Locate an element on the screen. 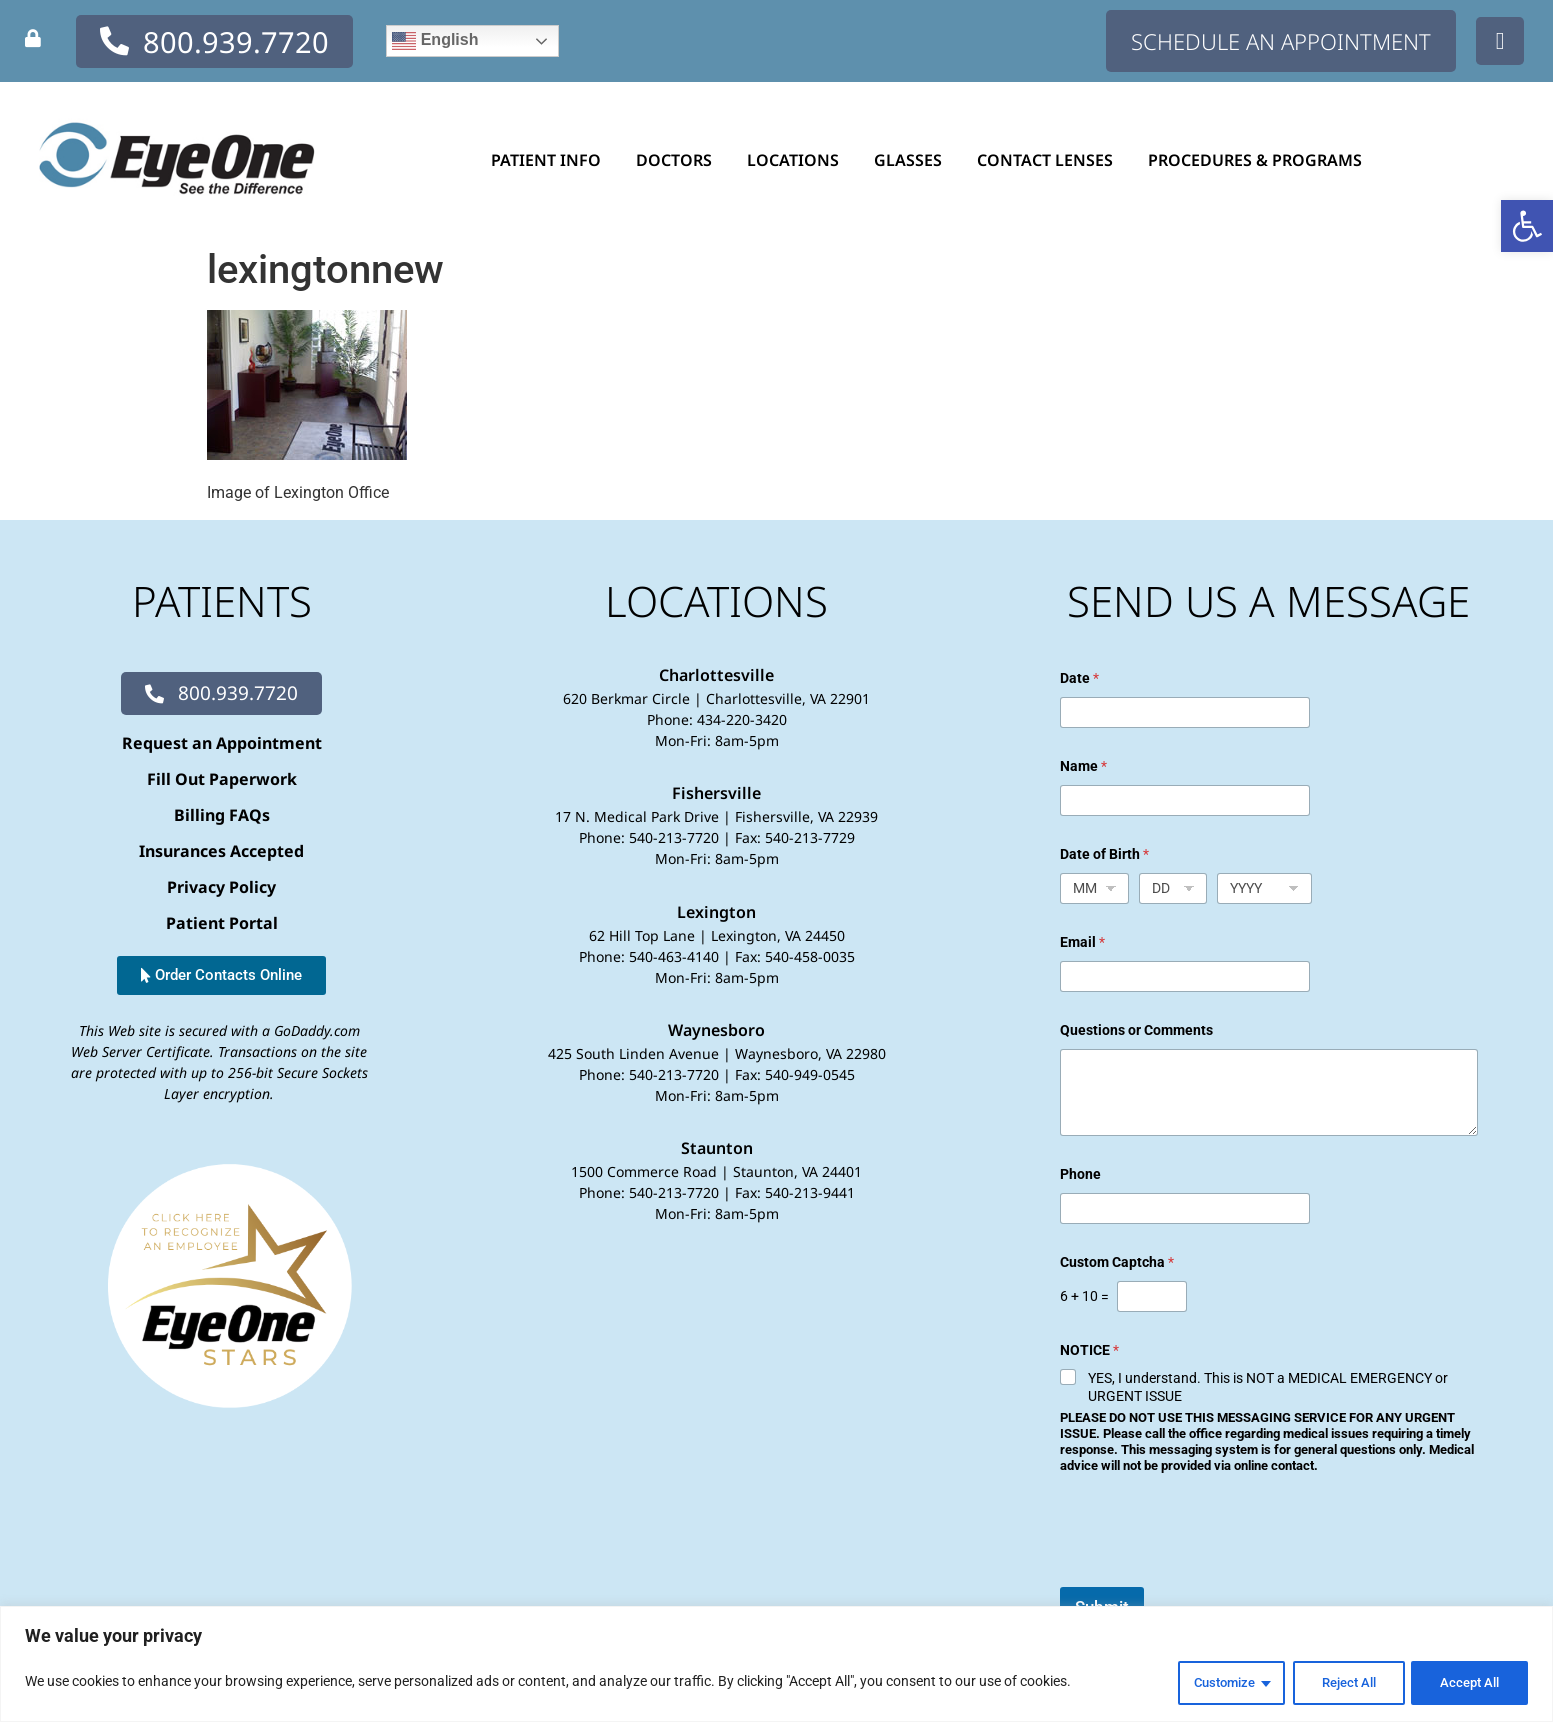  YES, I understand. This is NOT a MEDICAL EMERGENCY or URGENT ISSUE is located at coordinates (1268, 1387).